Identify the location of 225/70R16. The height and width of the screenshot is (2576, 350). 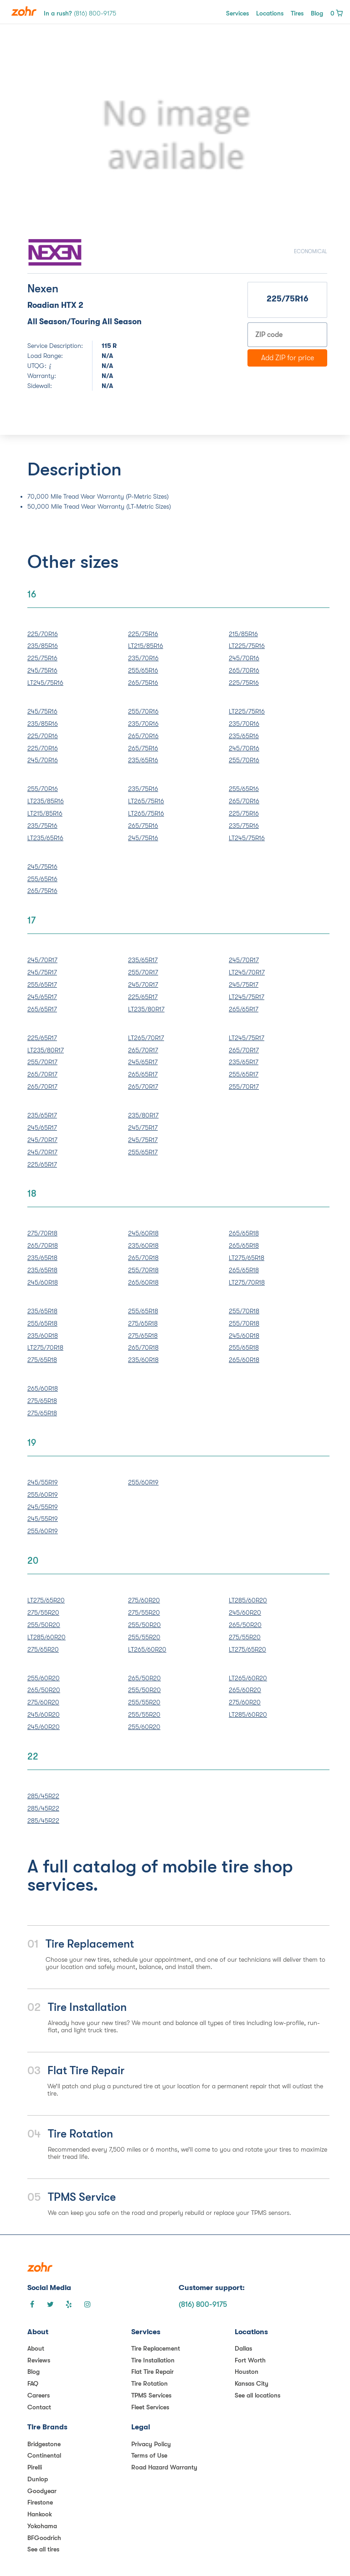
(42, 634).